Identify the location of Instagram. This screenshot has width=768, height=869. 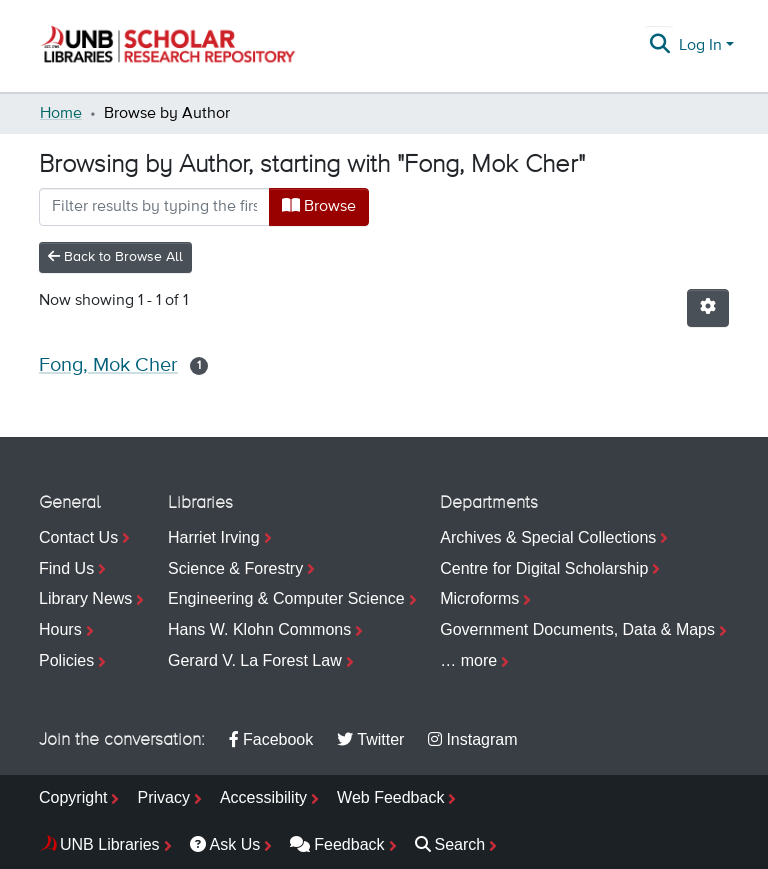
(472, 739).